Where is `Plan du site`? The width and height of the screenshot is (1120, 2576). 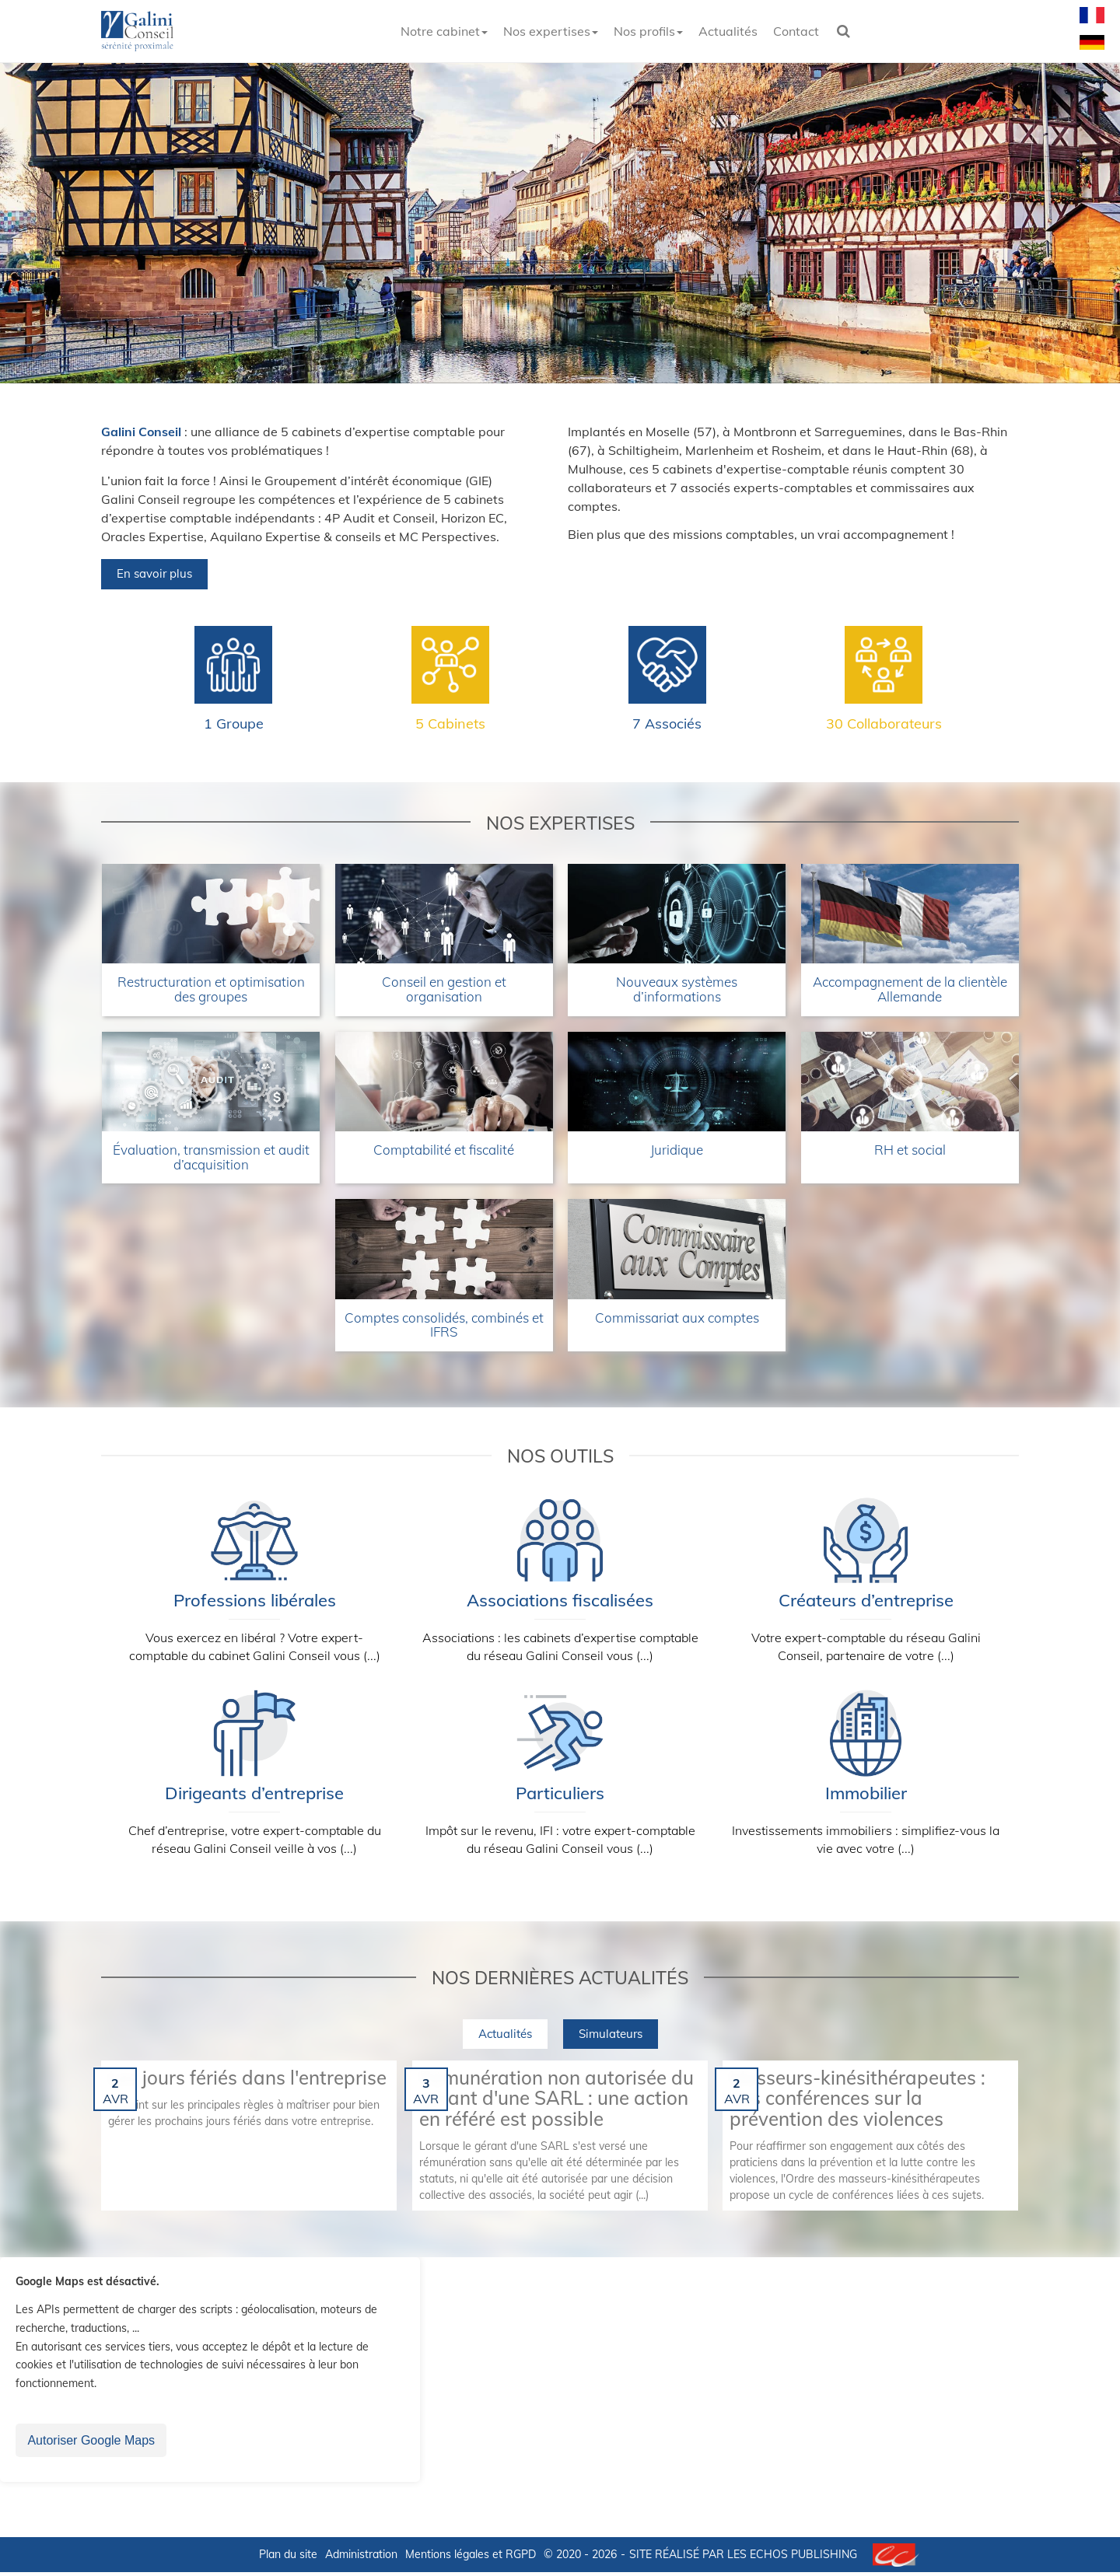 Plan du site is located at coordinates (288, 2558).